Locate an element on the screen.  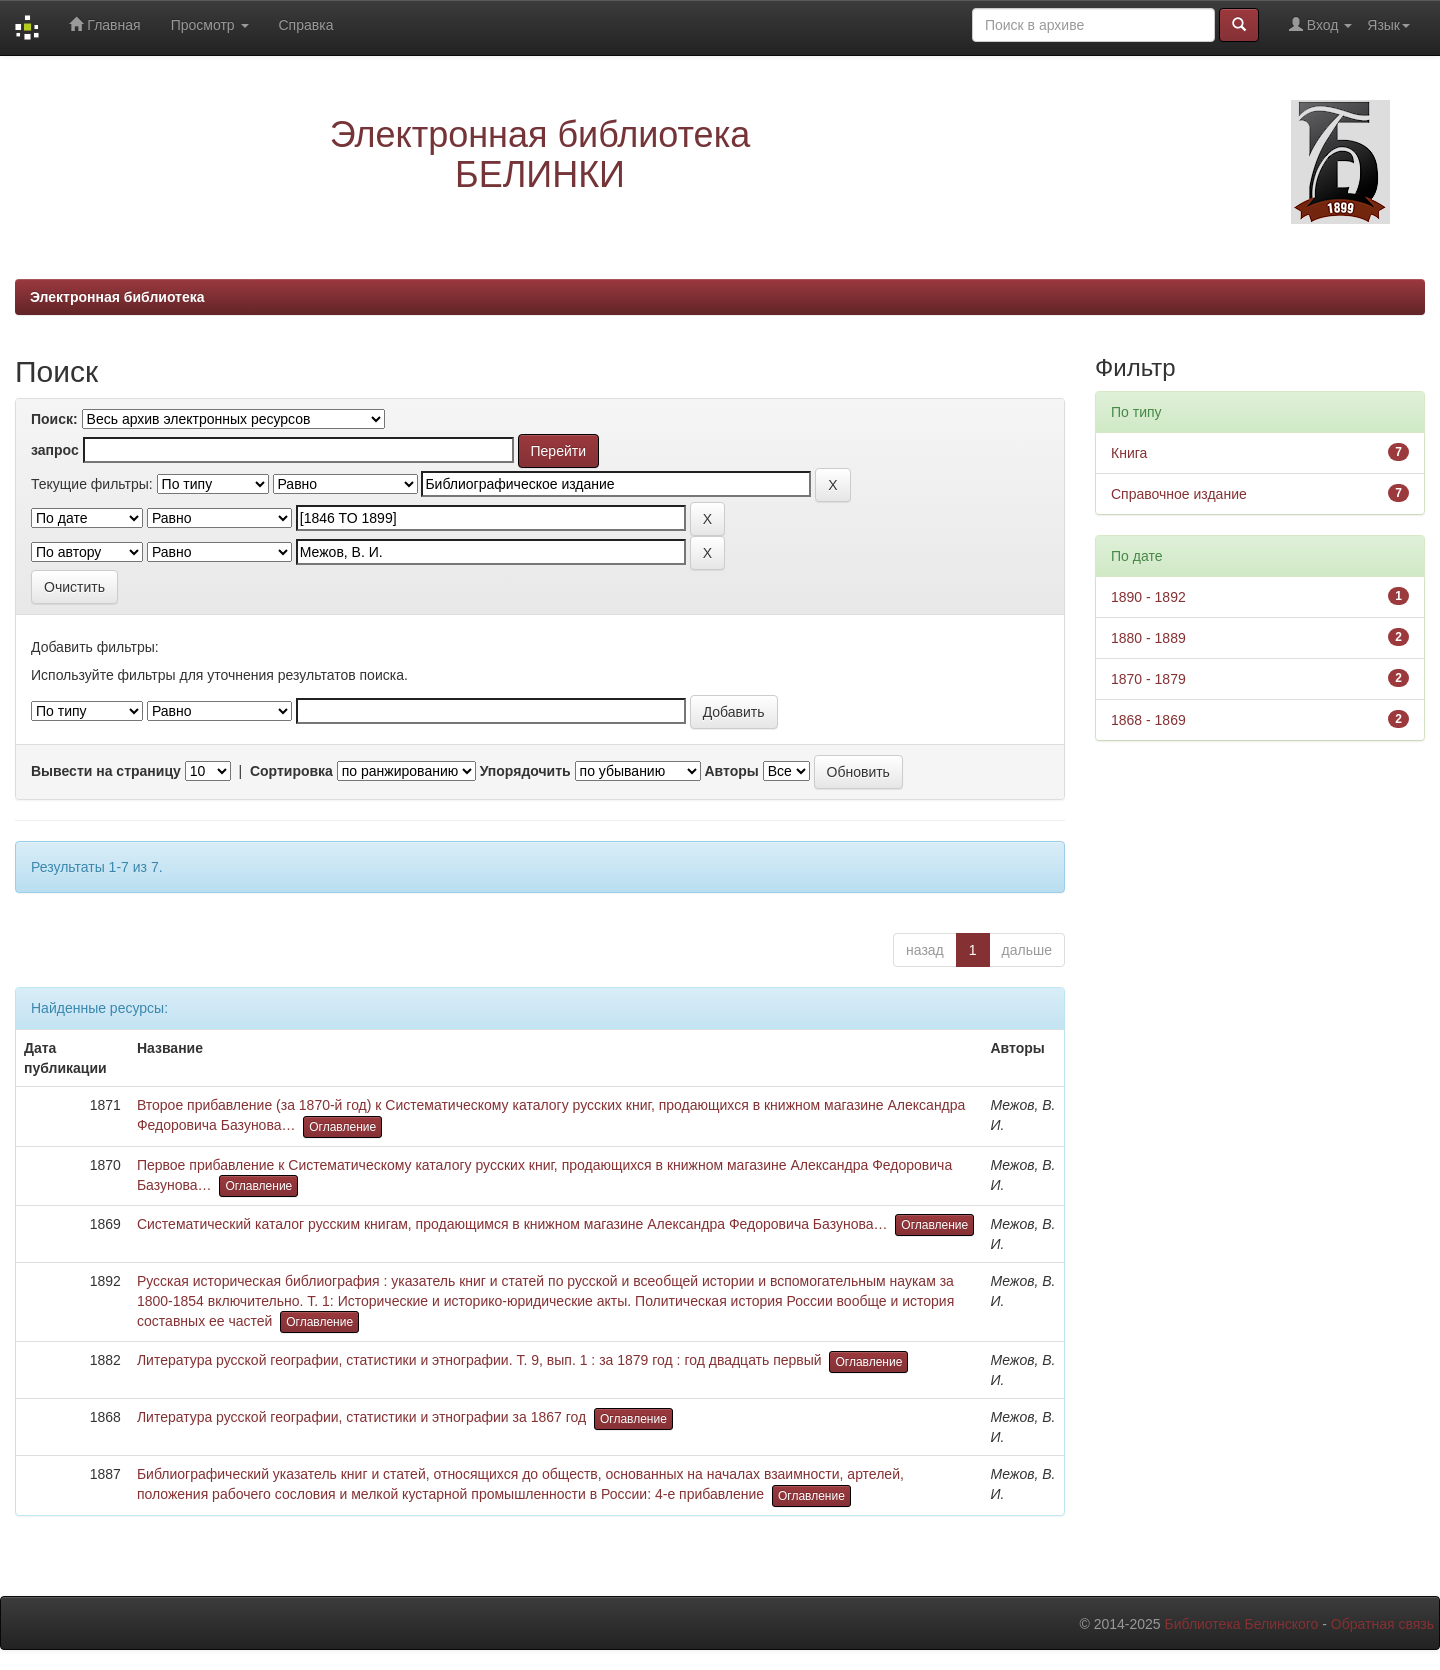
1890 - 1892 is located at coordinates (1148, 597).